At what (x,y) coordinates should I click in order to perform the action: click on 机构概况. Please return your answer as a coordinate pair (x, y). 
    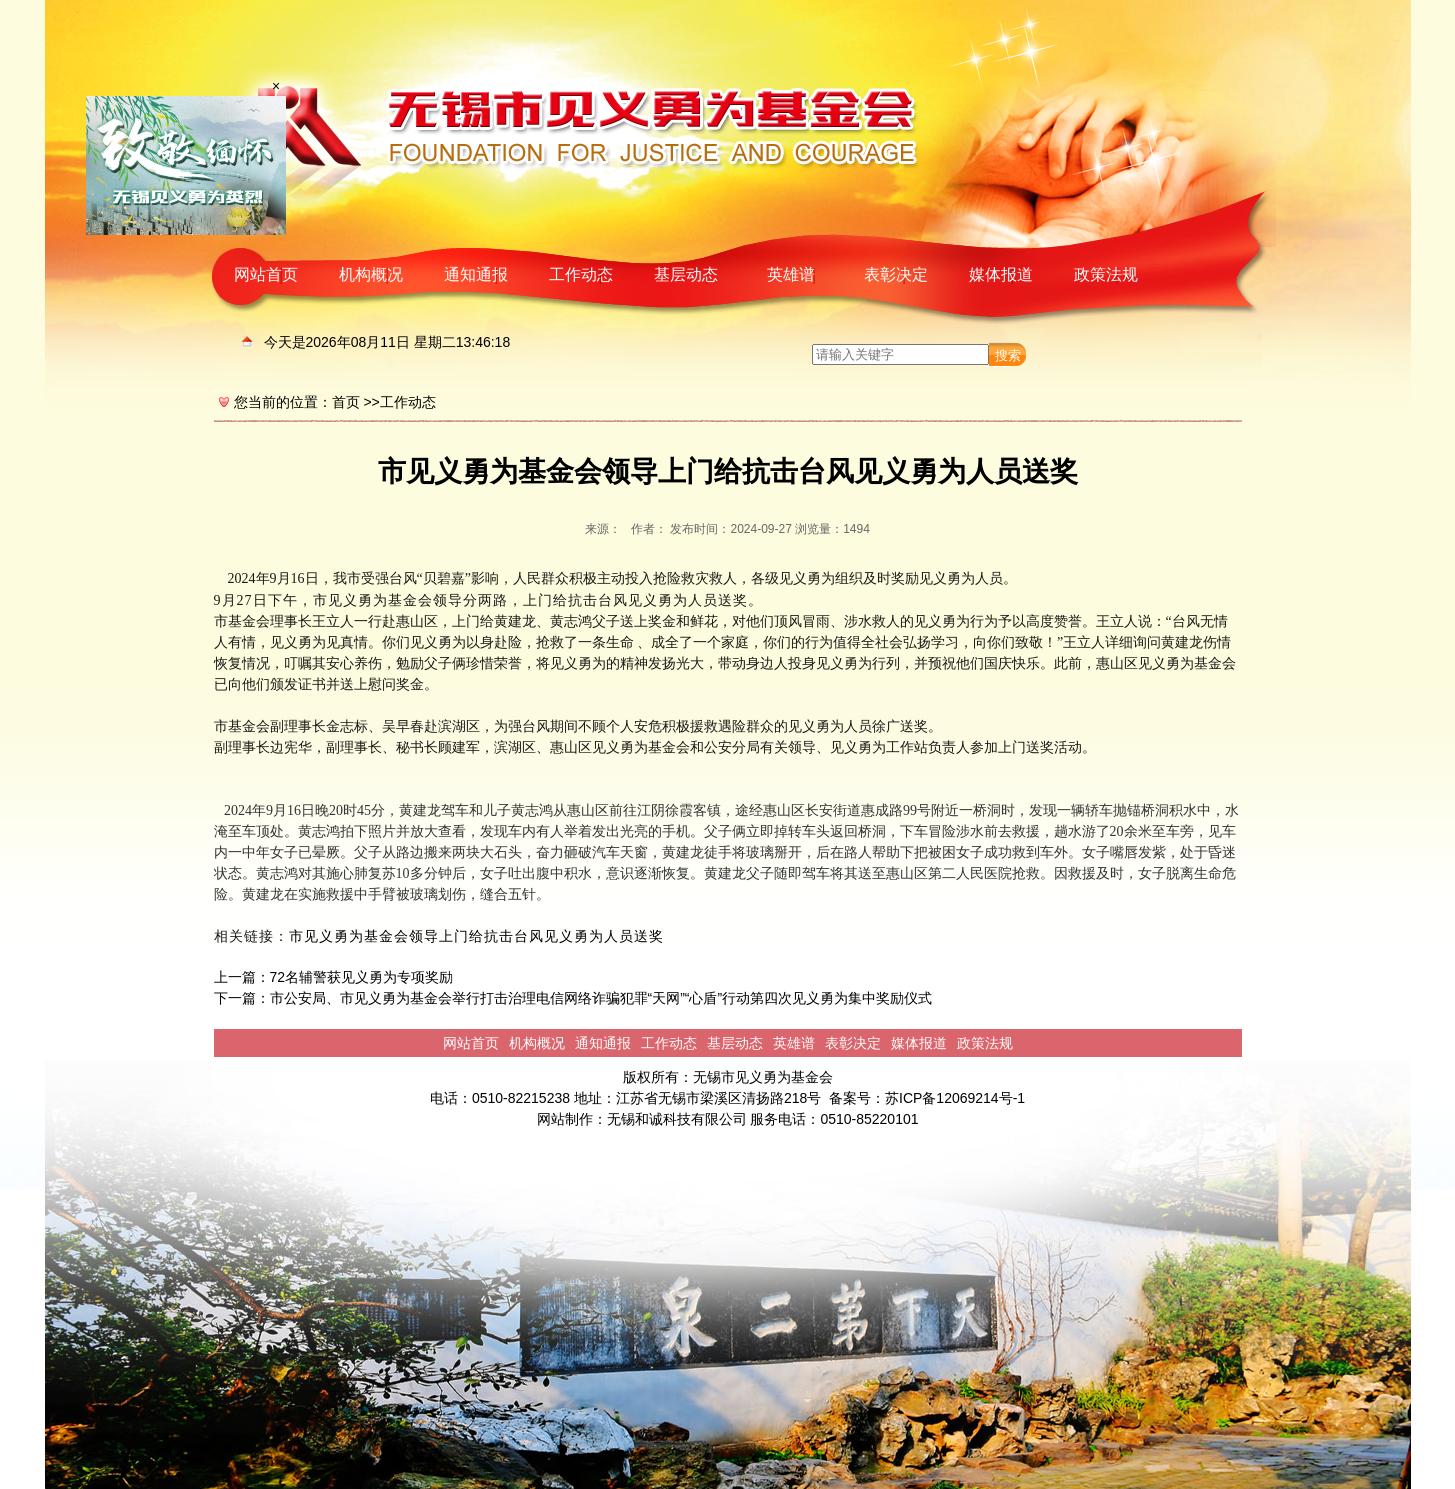
    Looking at the image, I should click on (371, 274).